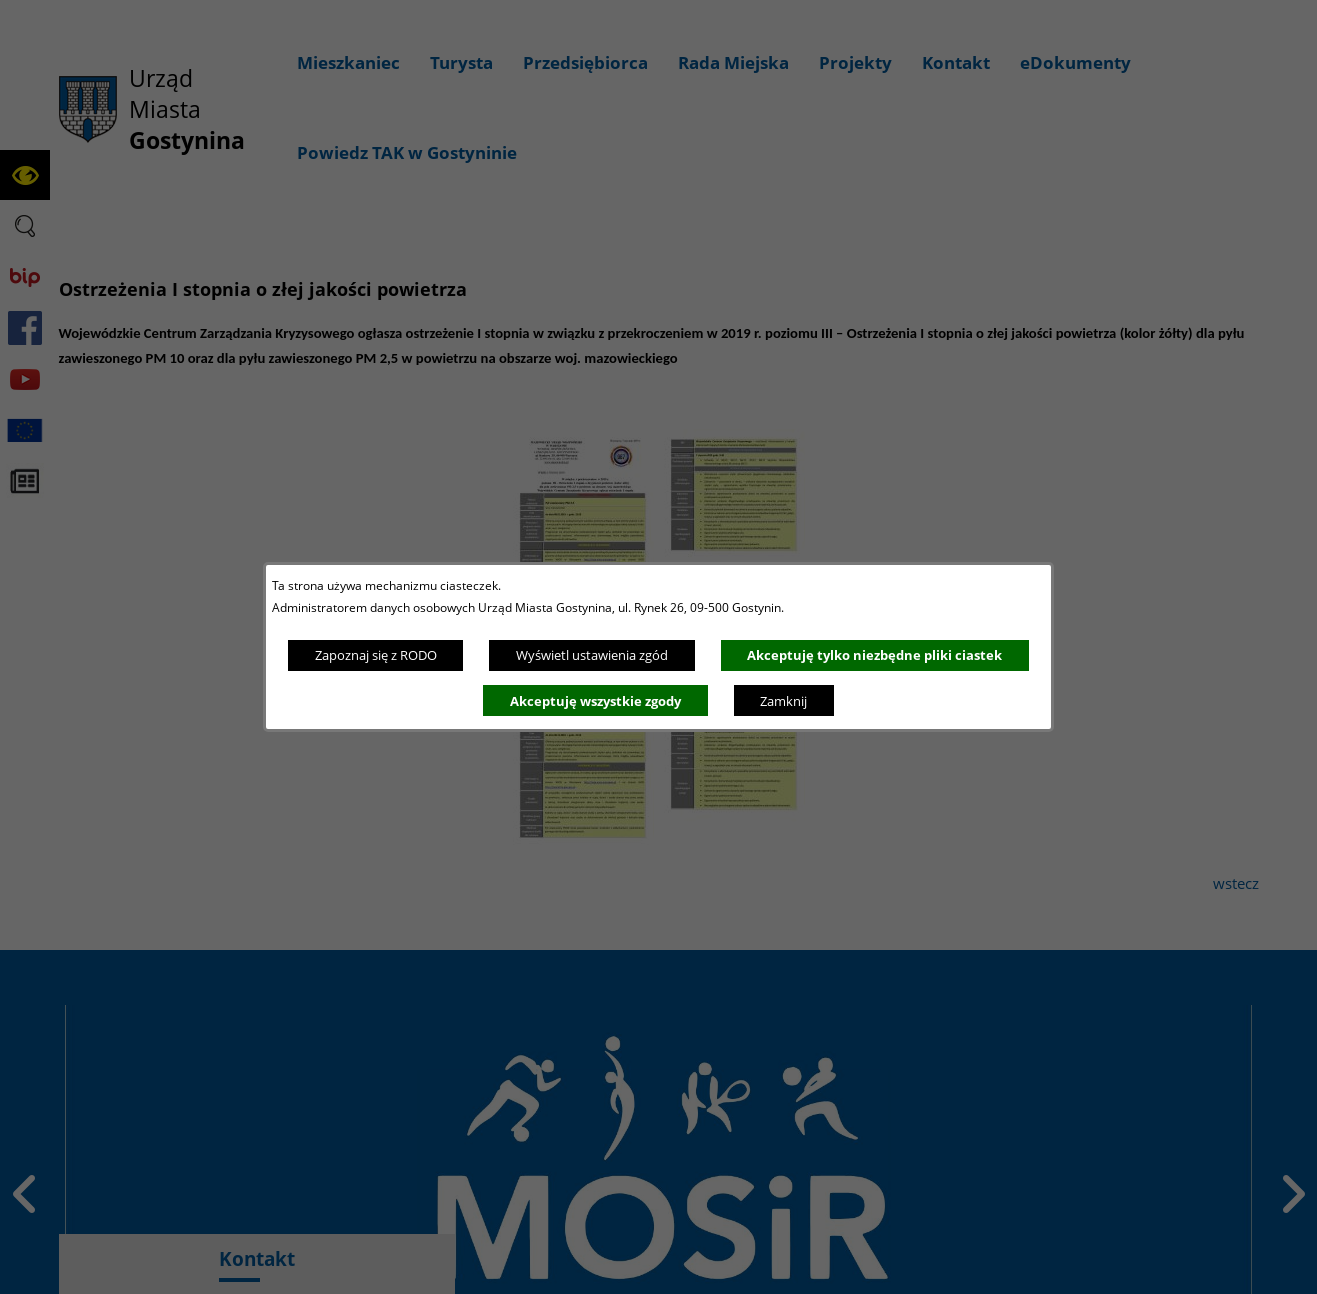 The width and height of the screenshot is (1317, 1294). I want to click on Akceptuję tylko niezbędne pliki ciastek, so click(874, 655).